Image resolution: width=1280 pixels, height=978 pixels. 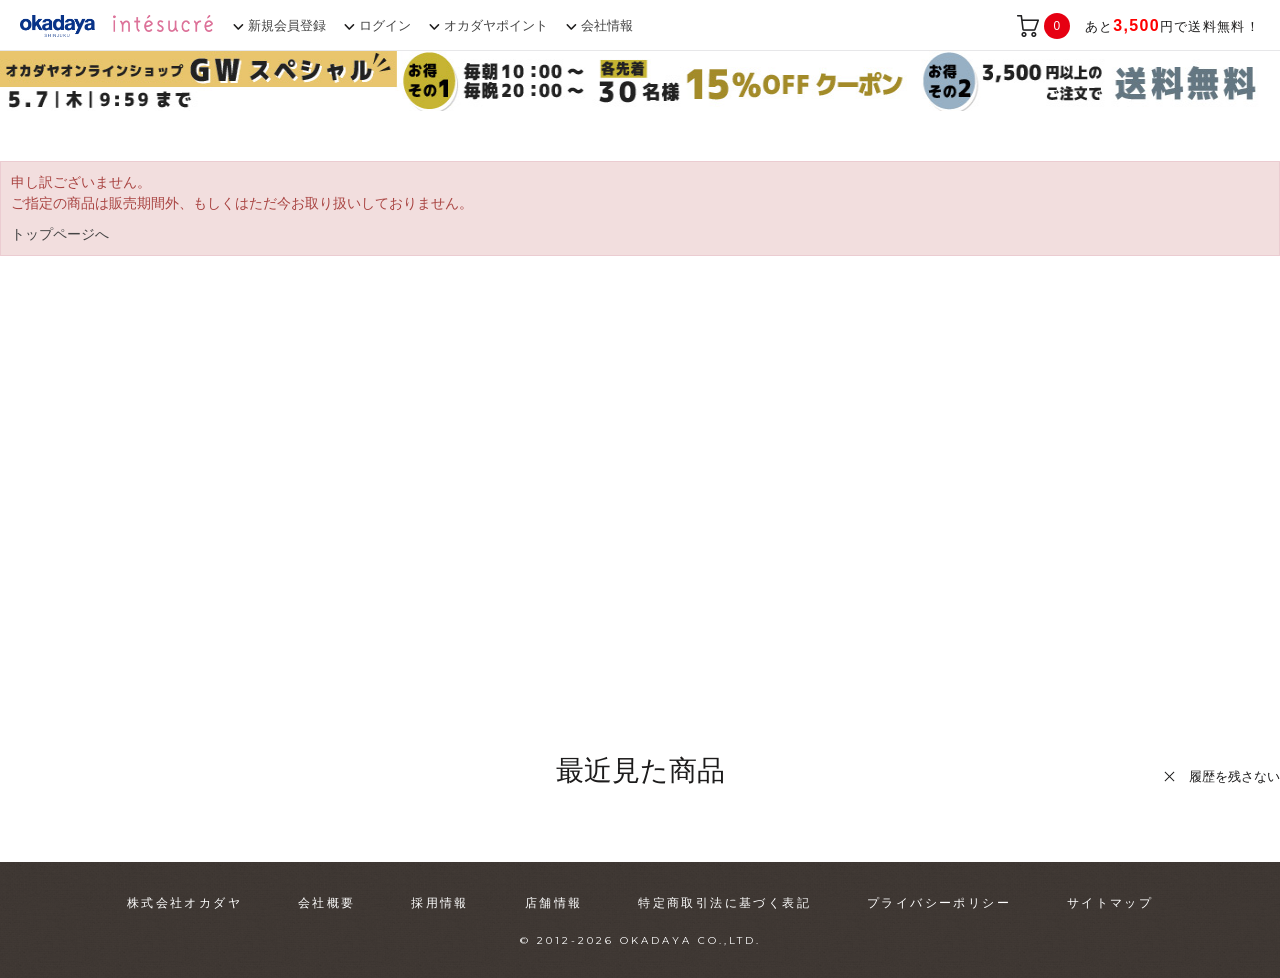 What do you see at coordinates (939, 903) in the screenshot?
I see `プライバシーポリシー` at bounding box center [939, 903].